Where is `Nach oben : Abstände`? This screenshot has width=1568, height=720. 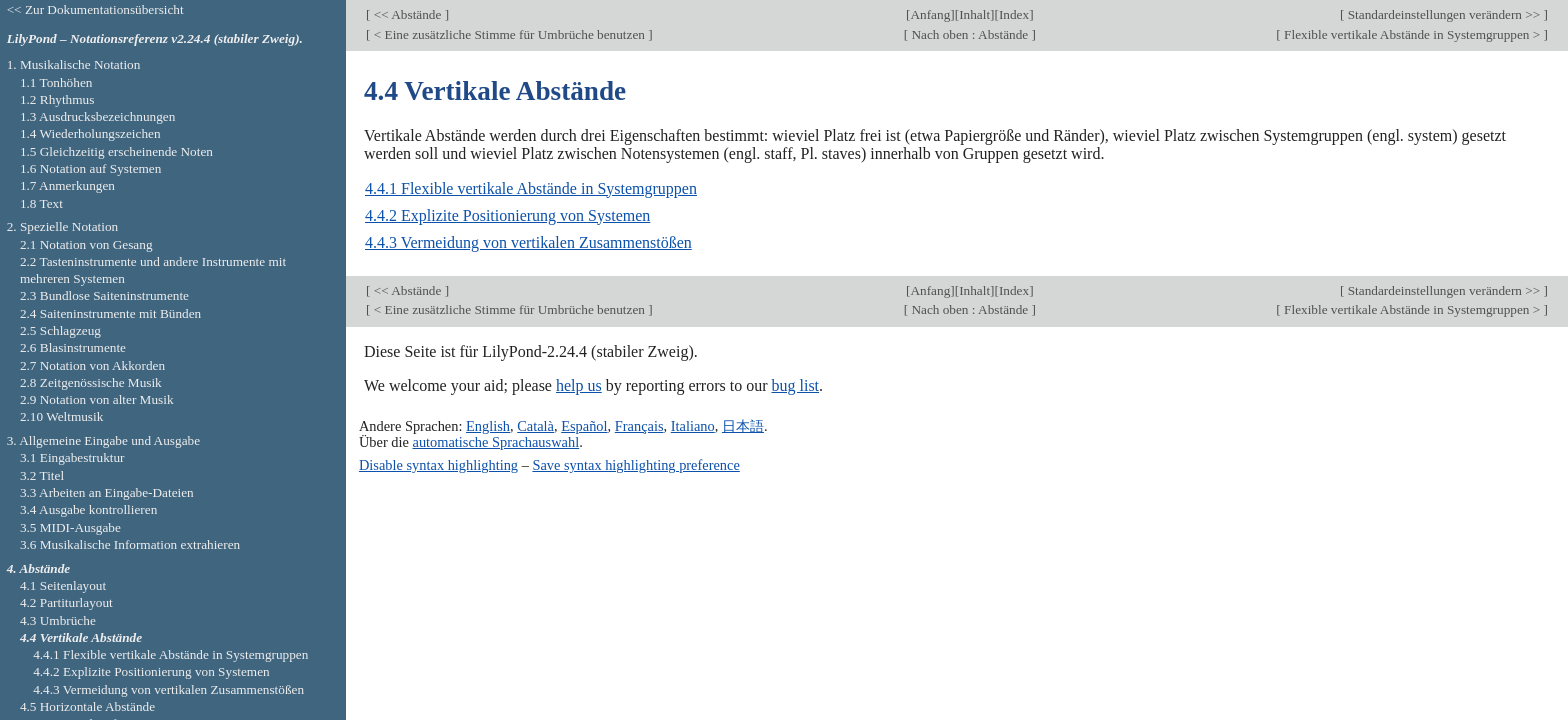
Nach oben : Abstände is located at coordinates (969, 34).